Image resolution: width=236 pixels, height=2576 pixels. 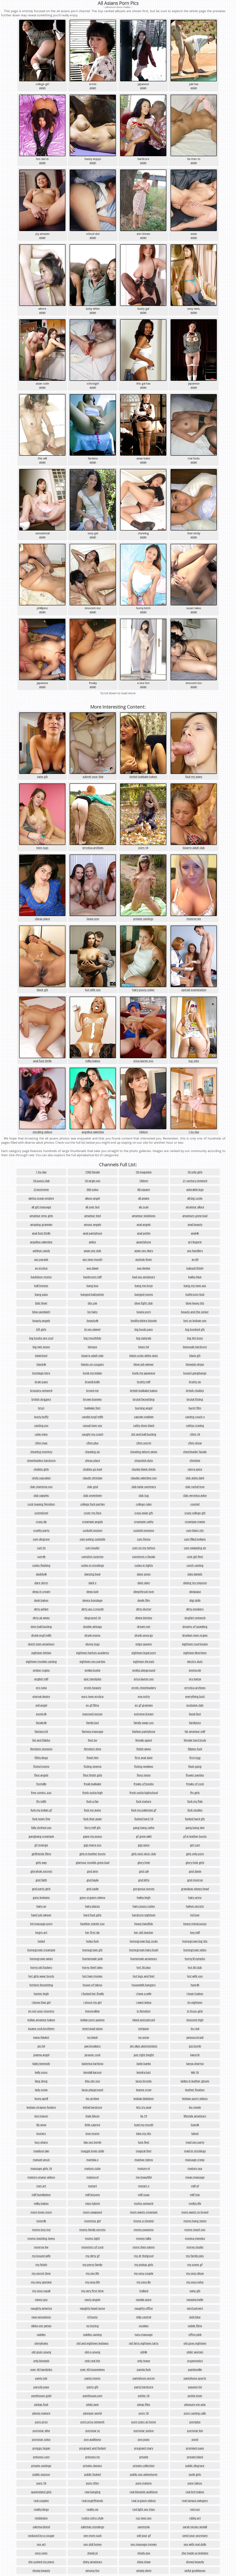 I want to click on 18 magazine, so click(x=144, y=1172).